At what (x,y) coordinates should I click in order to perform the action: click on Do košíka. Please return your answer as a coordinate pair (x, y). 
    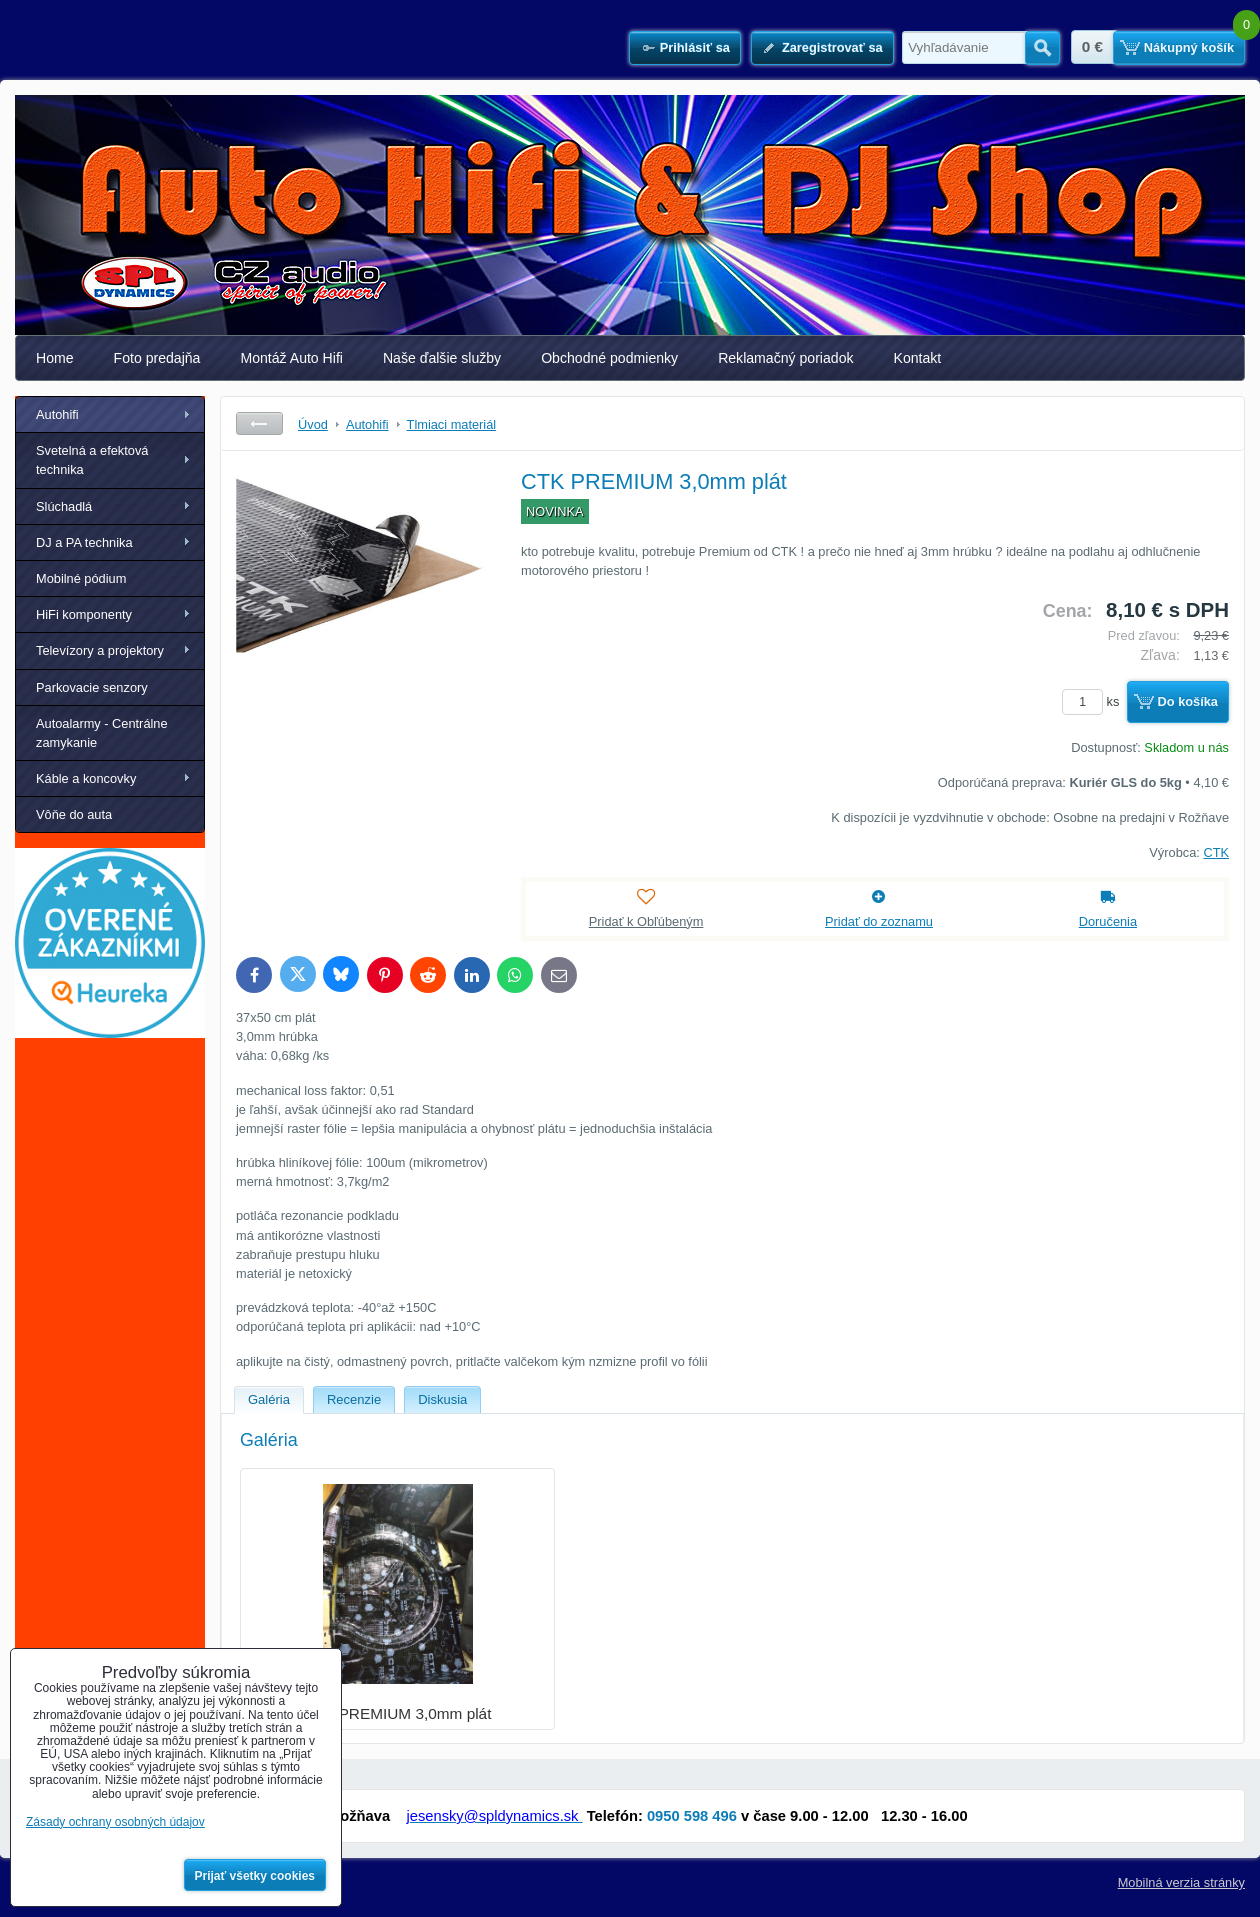
    Looking at the image, I should click on (1188, 701).